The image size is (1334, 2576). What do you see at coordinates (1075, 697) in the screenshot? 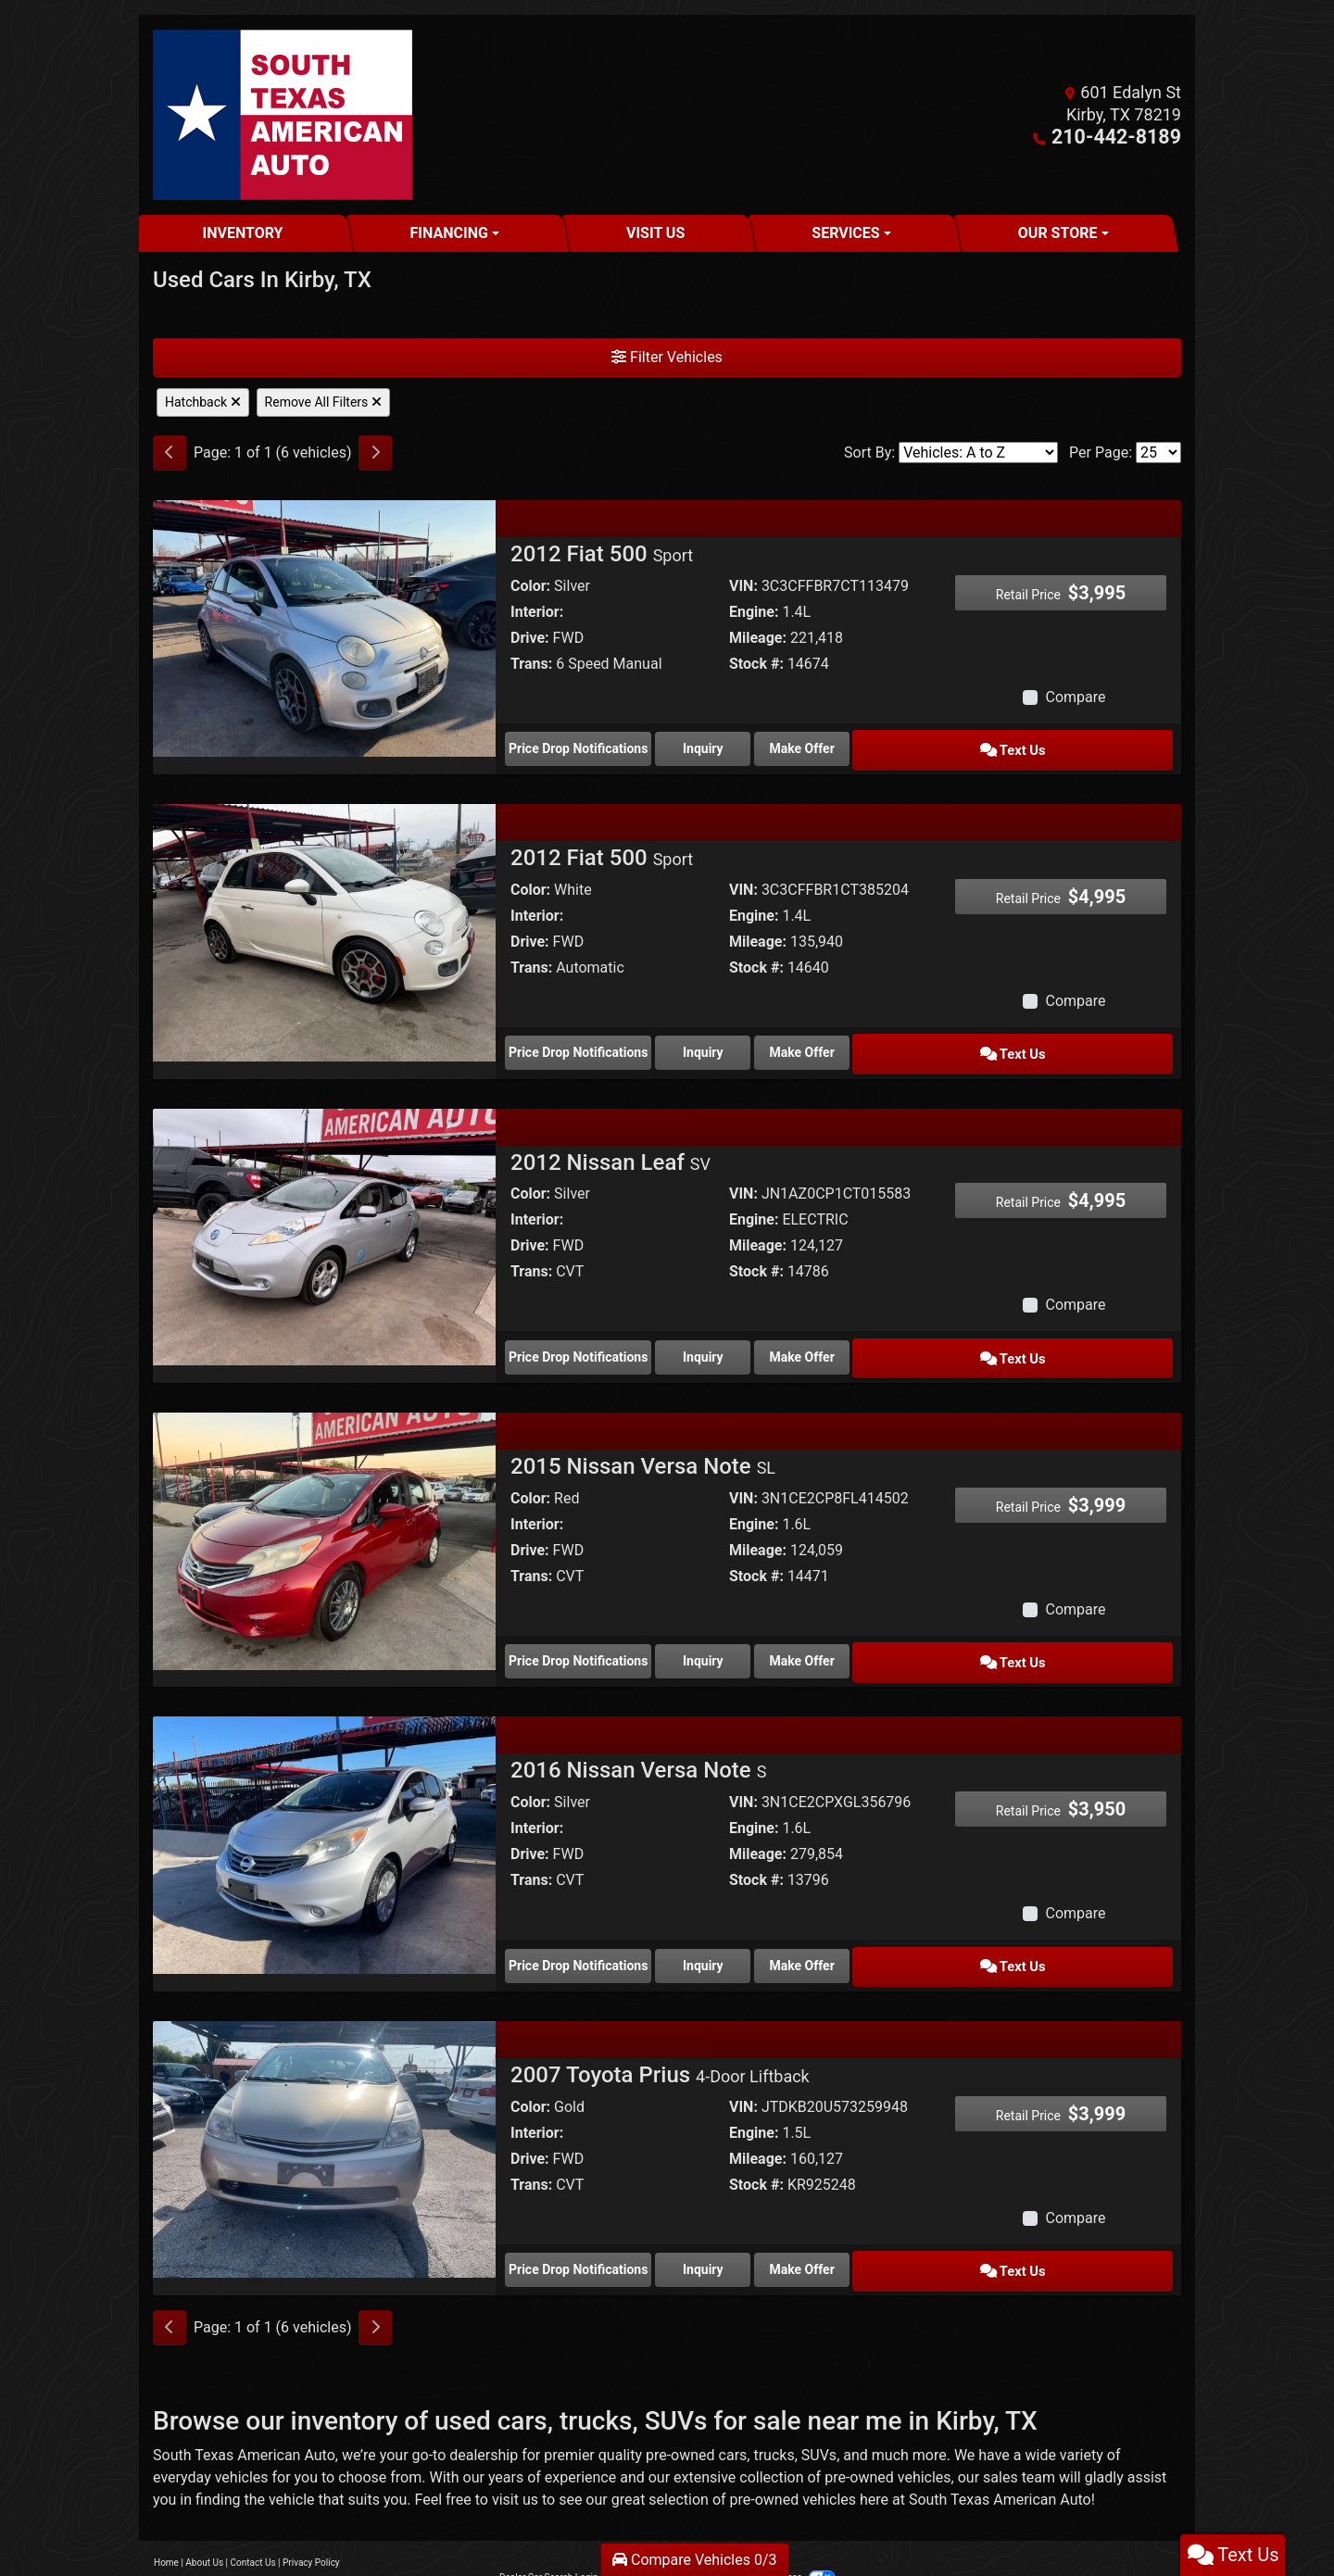
I see `Compare` at bounding box center [1075, 697].